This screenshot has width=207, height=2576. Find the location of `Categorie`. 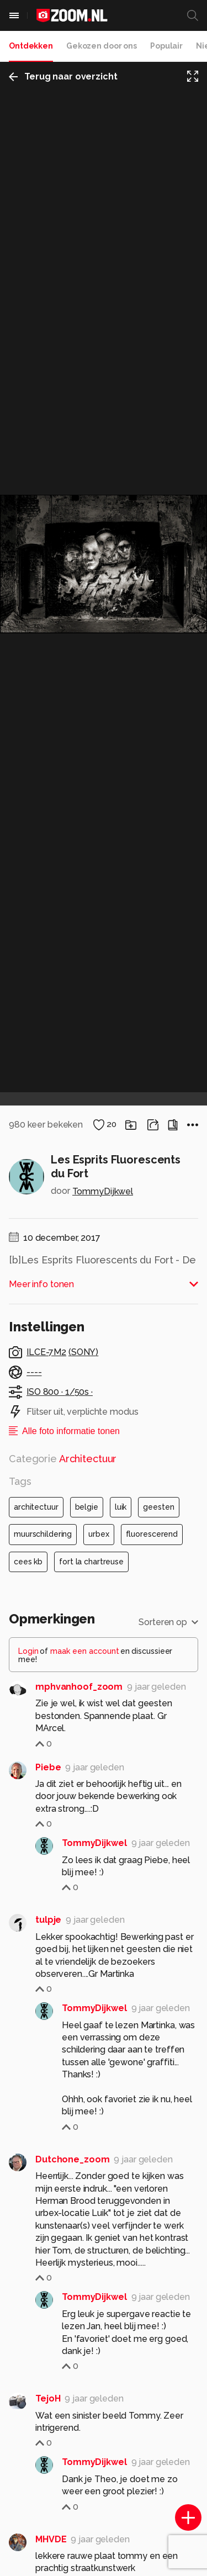

Categorie is located at coordinates (62, 1458).